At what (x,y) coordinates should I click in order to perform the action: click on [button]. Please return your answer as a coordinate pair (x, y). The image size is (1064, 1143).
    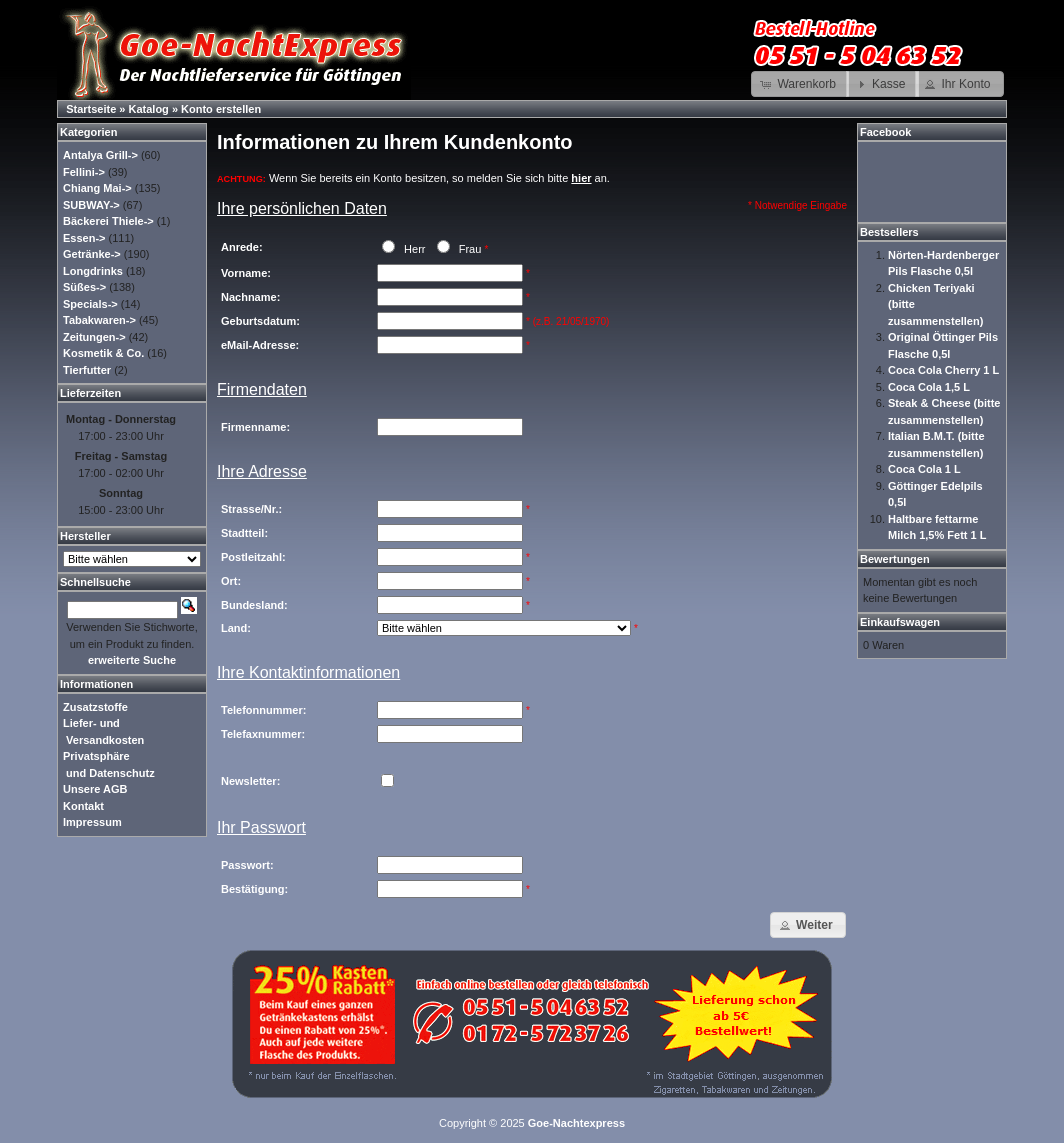
    Looking at the image, I should click on (800, 84).